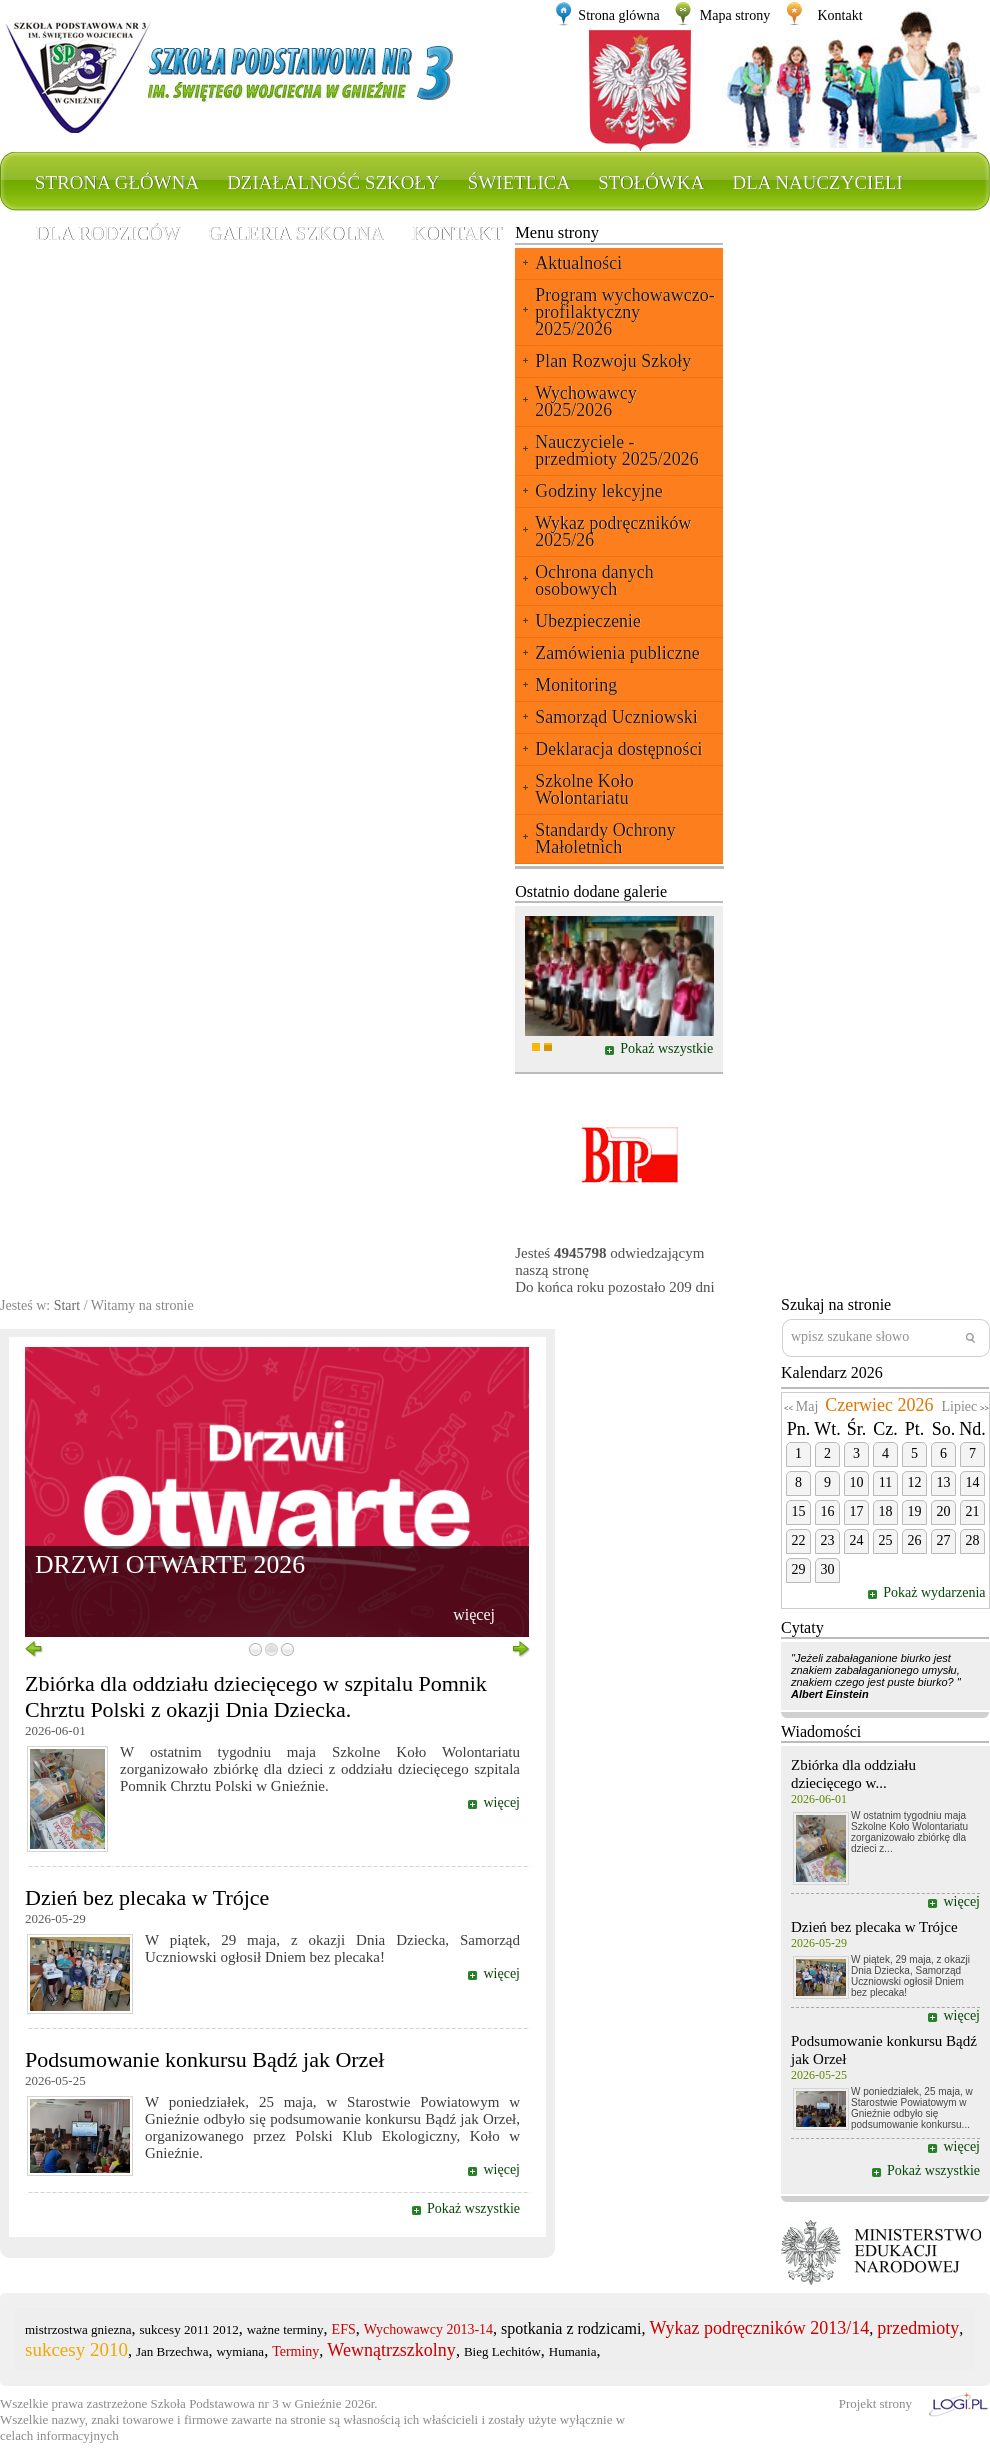 The image size is (990, 2464). What do you see at coordinates (576, 685) in the screenshot?
I see `Monitoring` at bounding box center [576, 685].